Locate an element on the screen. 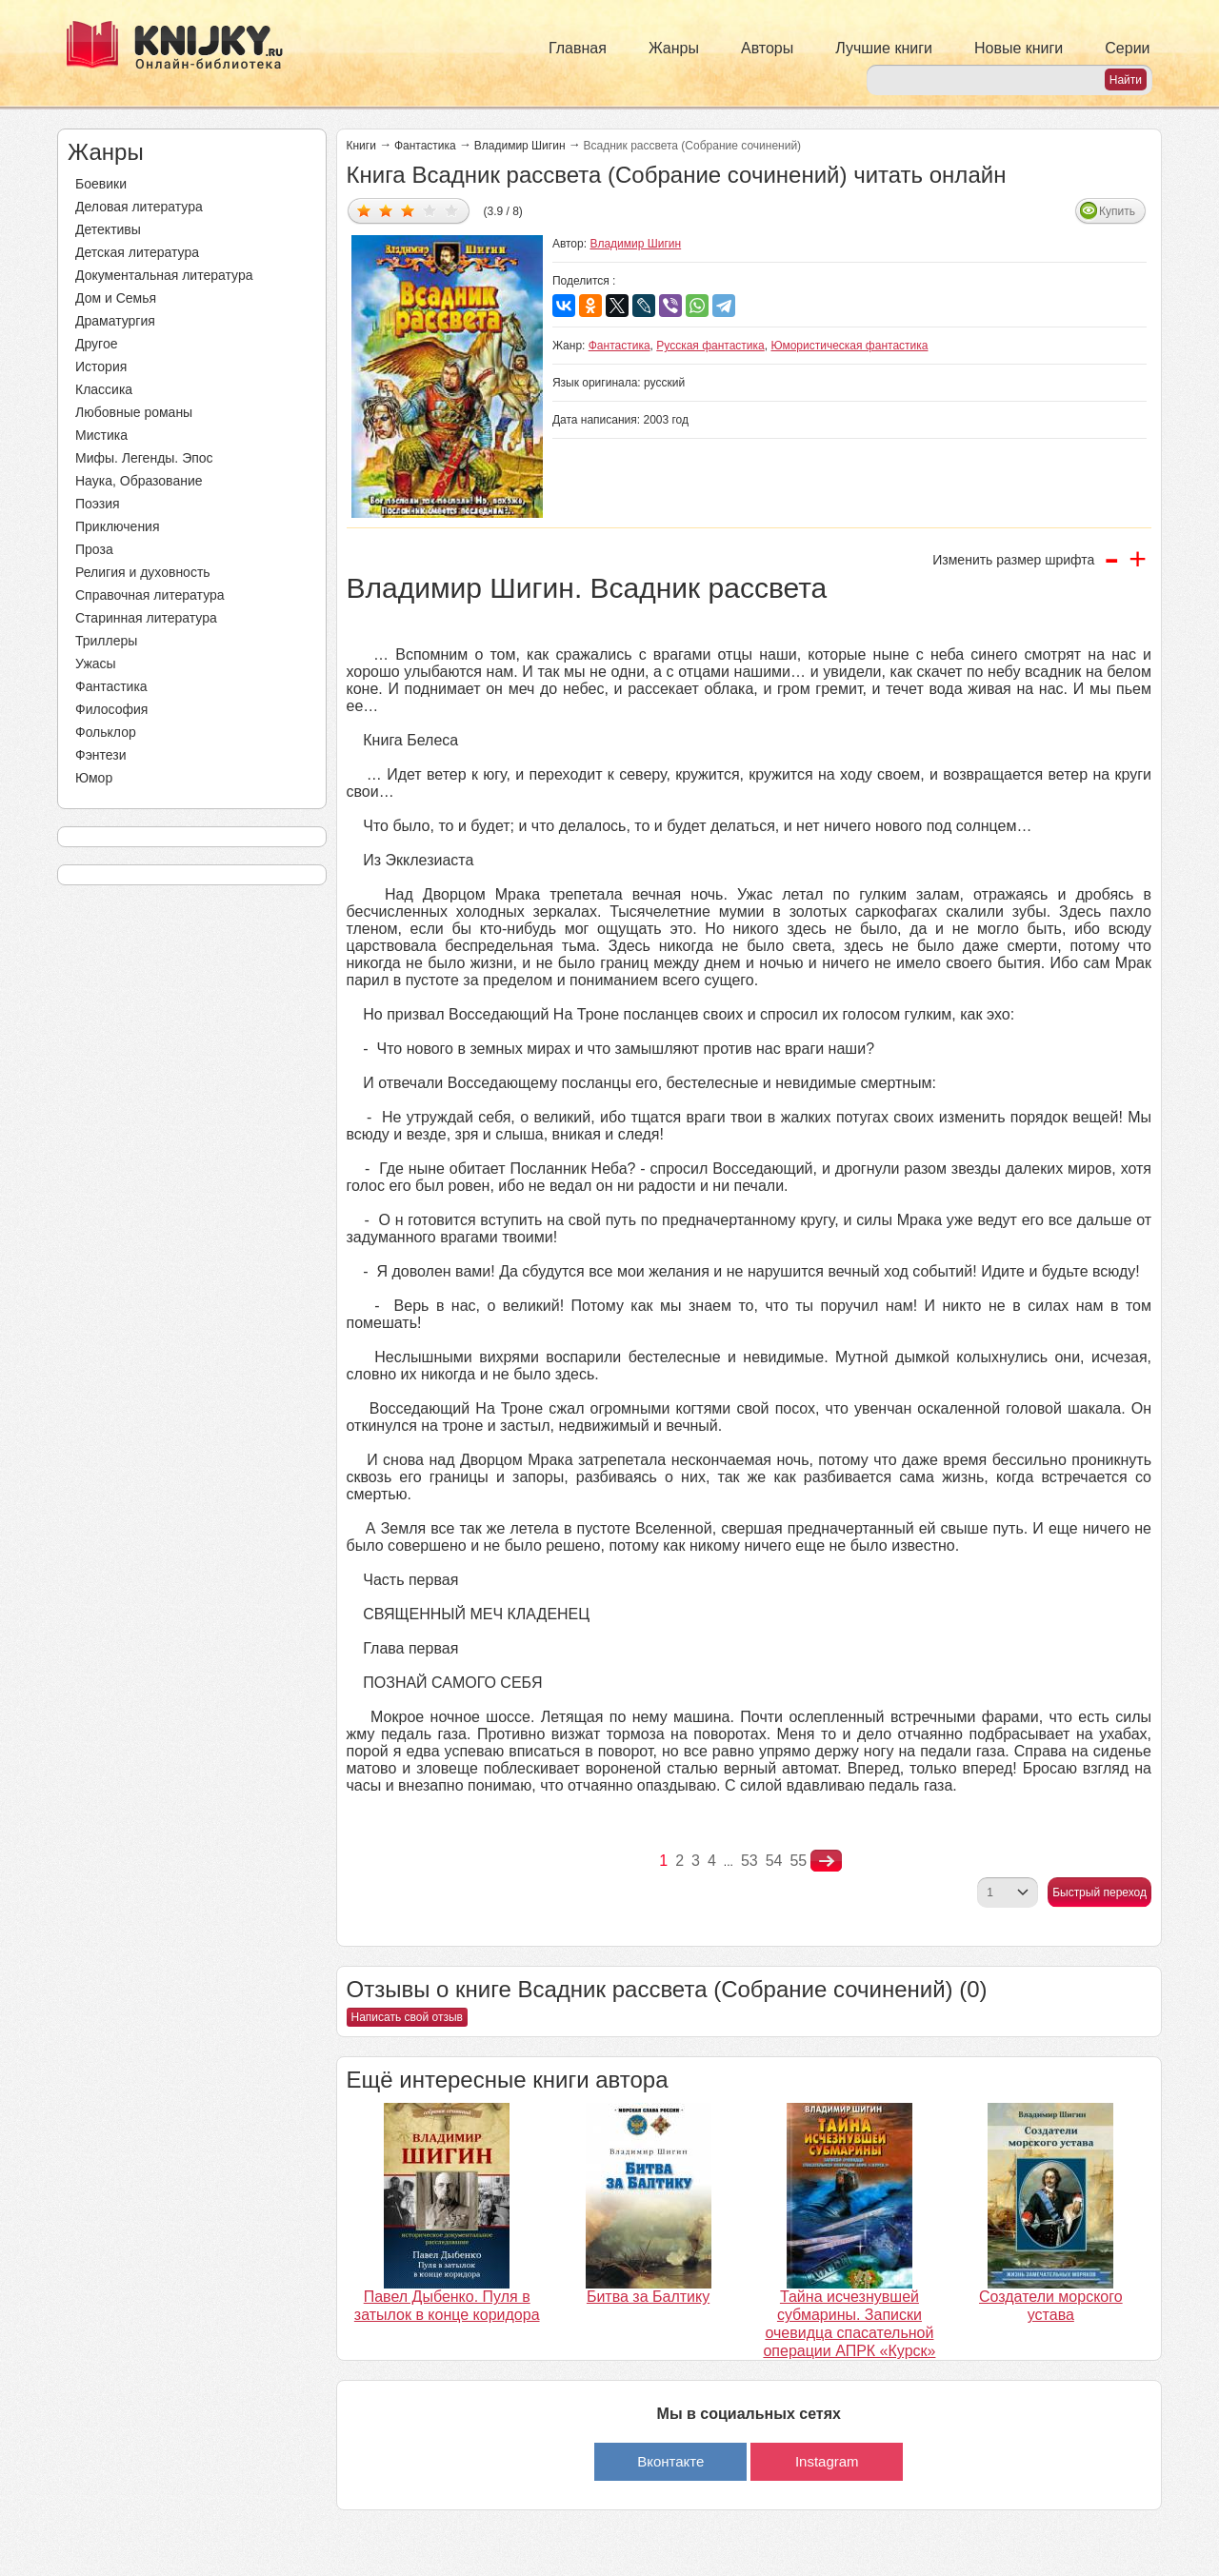  Детская литература is located at coordinates (137, 252).